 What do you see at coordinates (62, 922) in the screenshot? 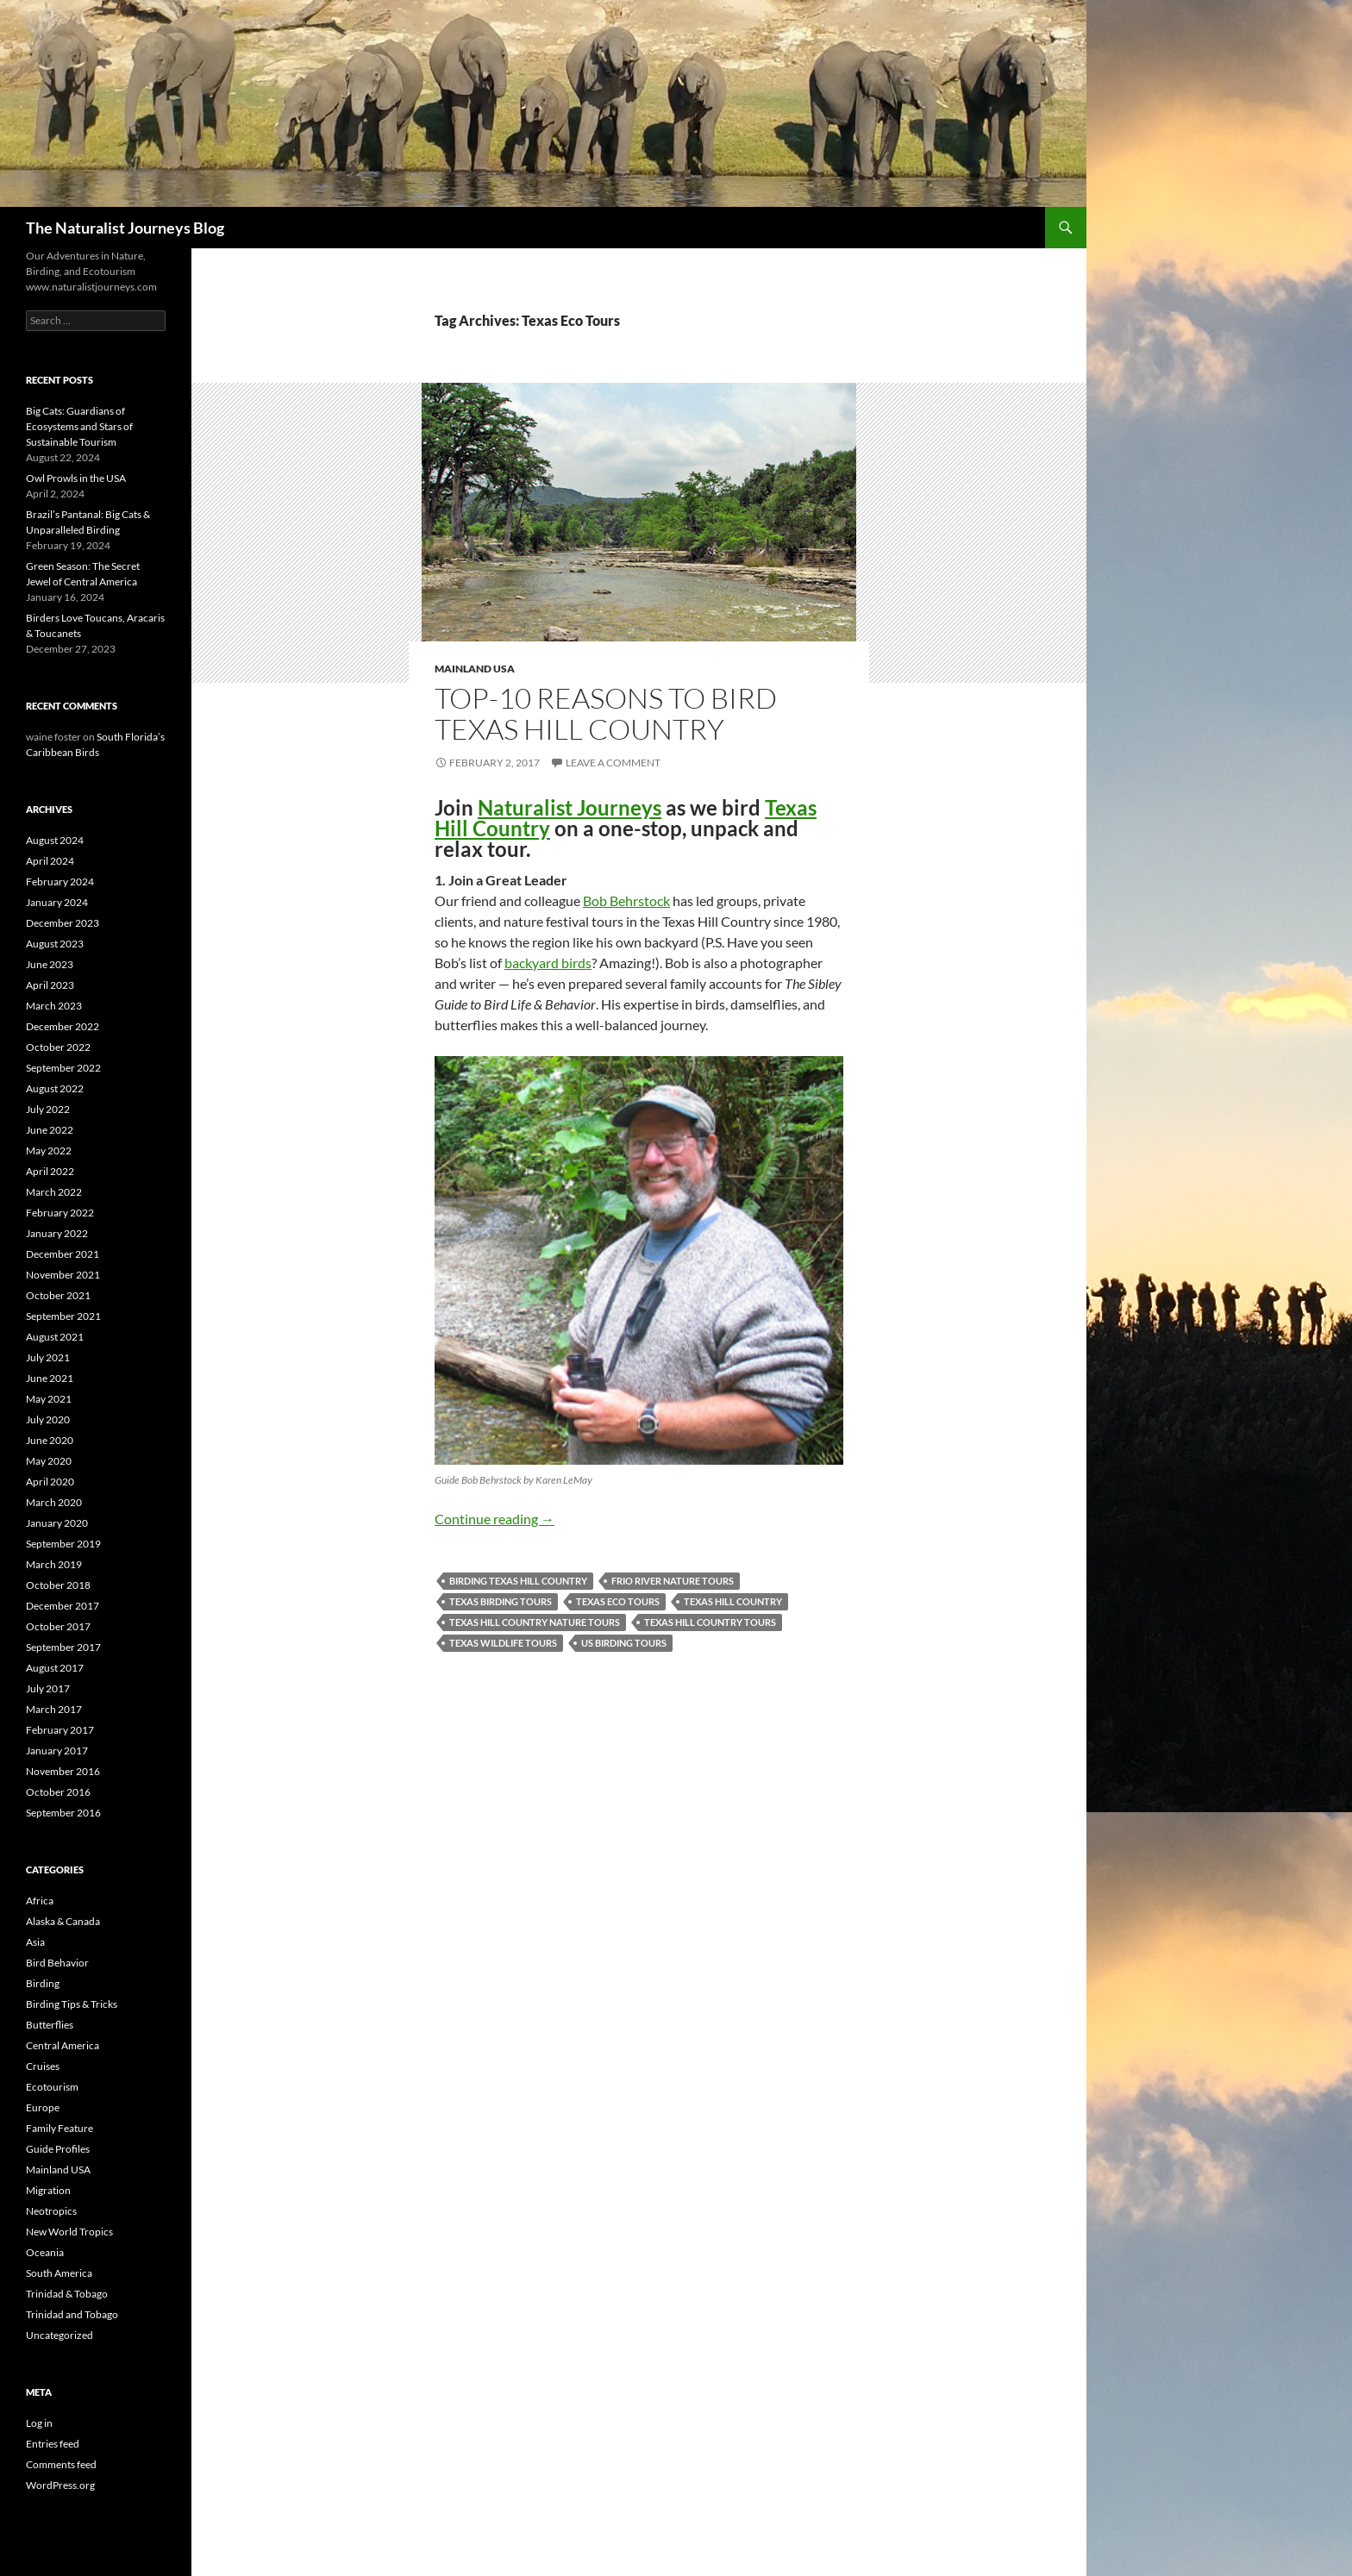
I see `December 2023` at bounding box center [62, 922].